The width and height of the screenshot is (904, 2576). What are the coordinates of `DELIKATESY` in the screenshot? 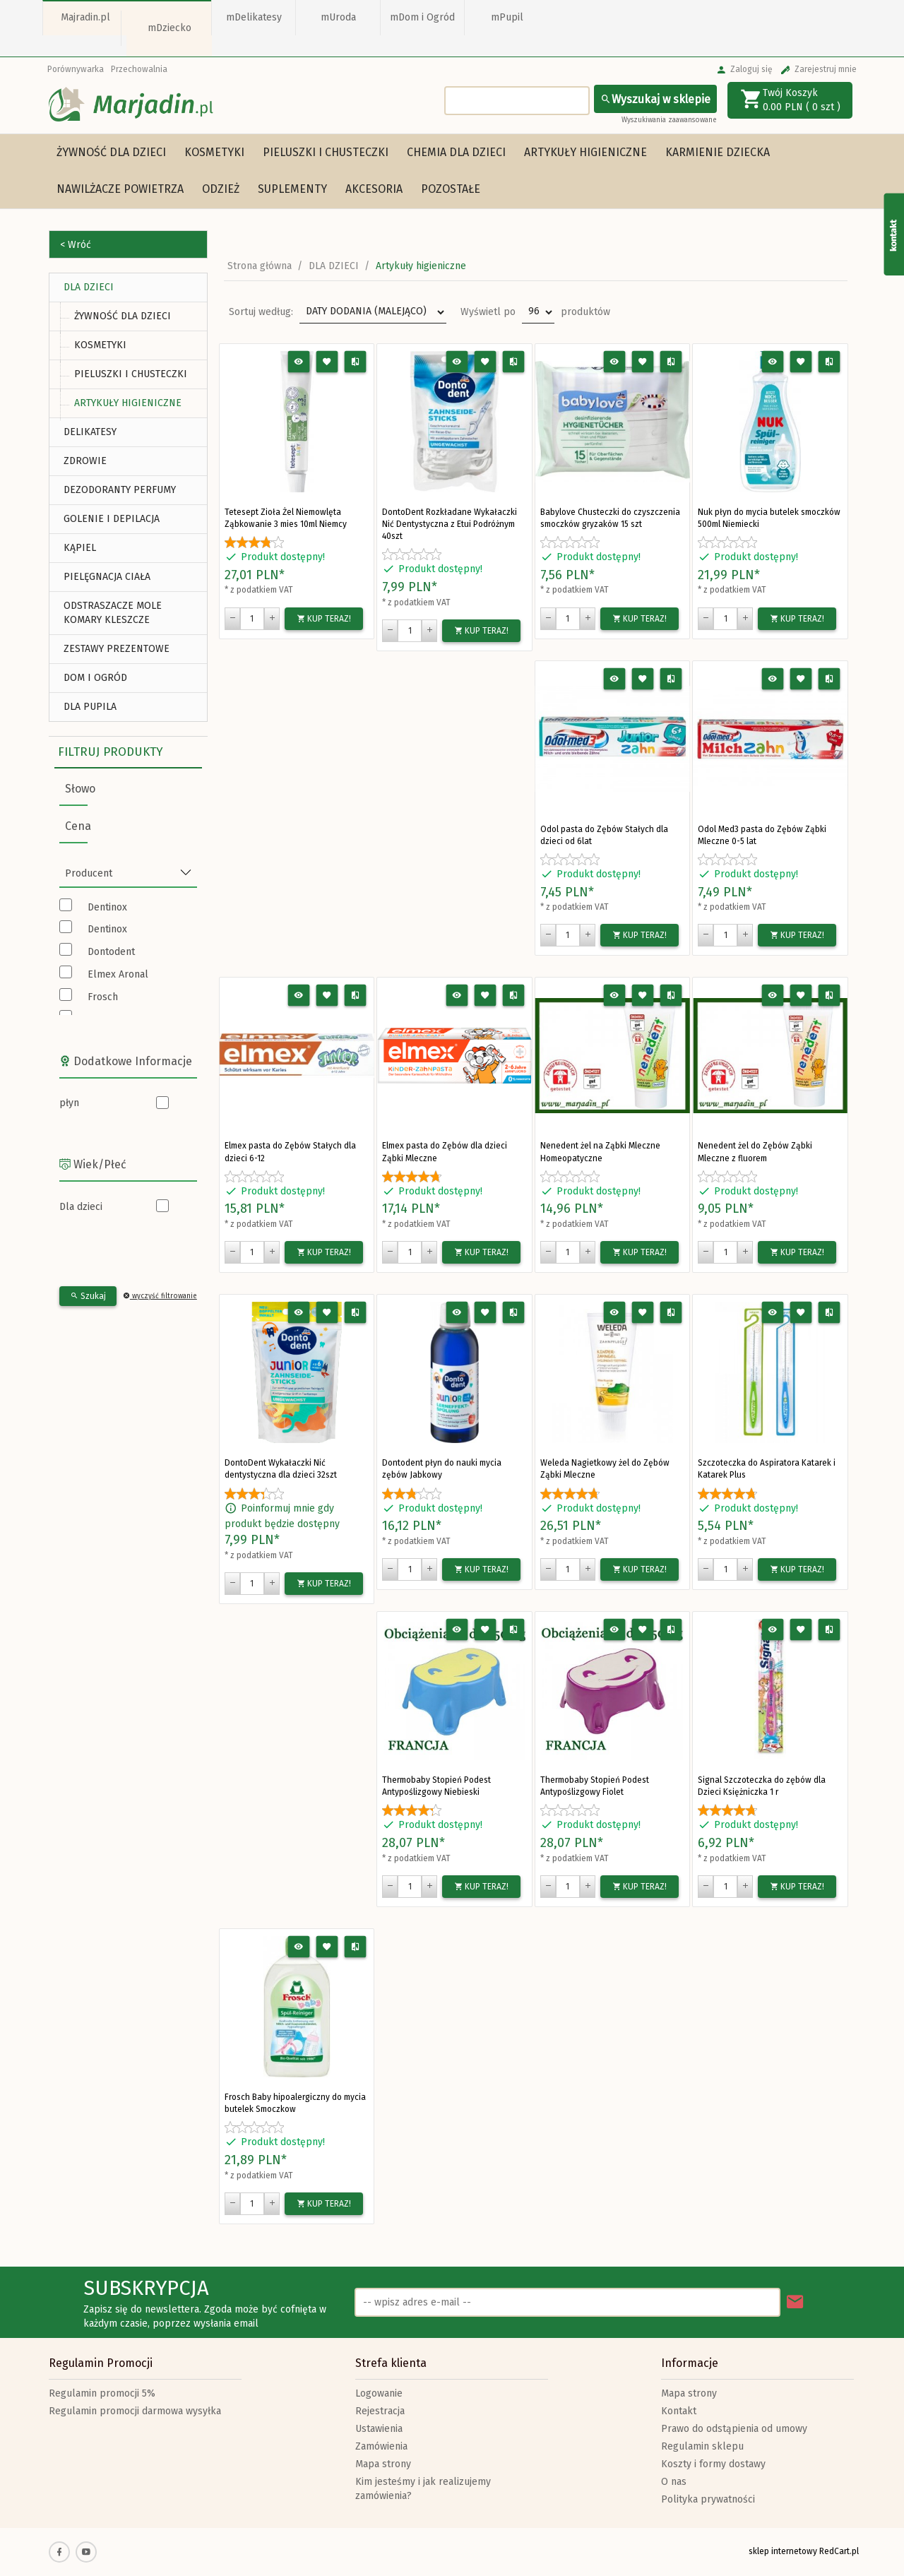 It's located at (90, 432).